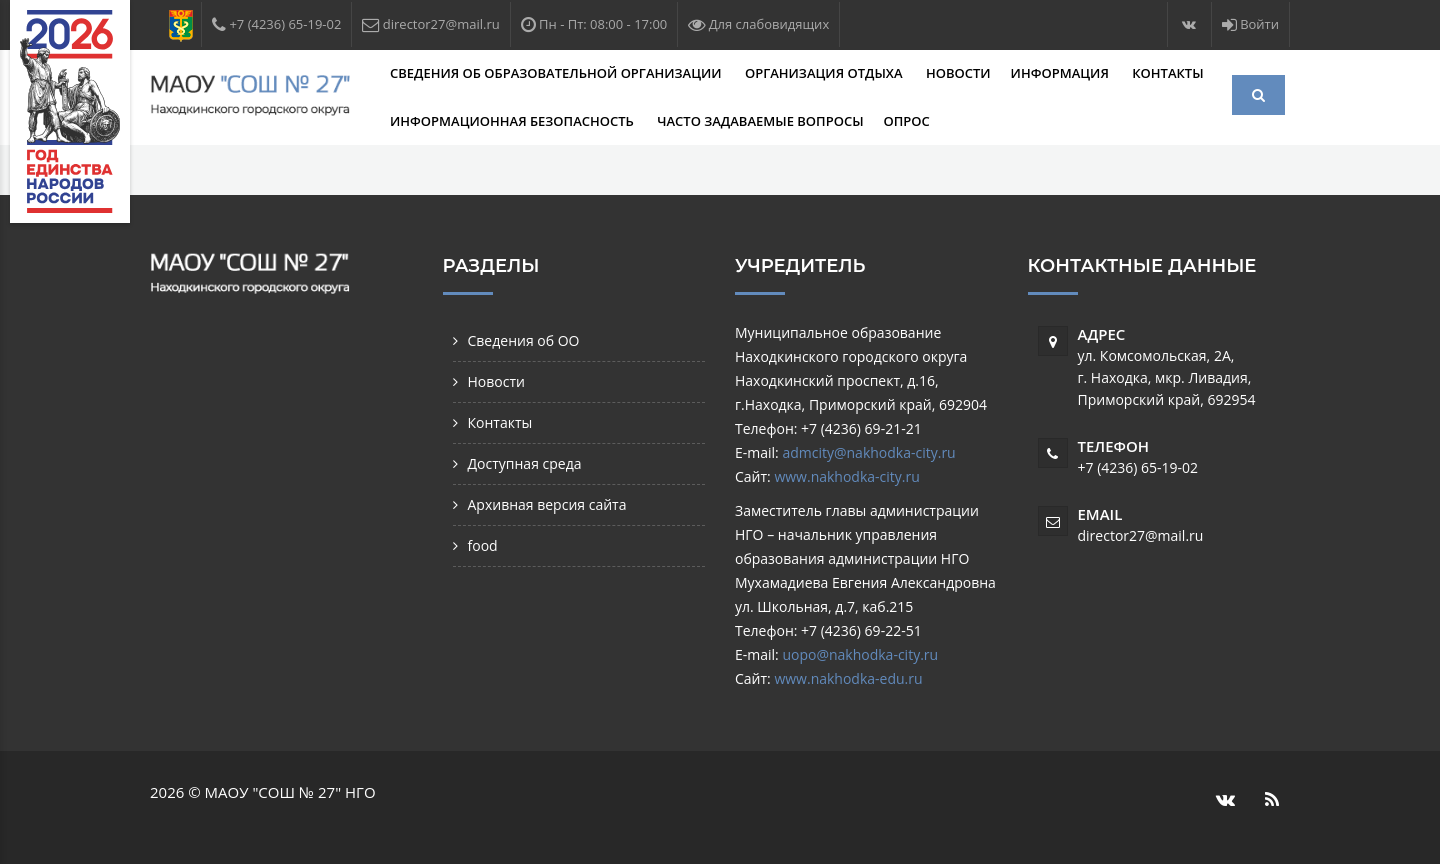 This screenshot has height=864, width=1440. What do you see at coordinates (524, 340) in the screenshot?
I see `Сведения об ОО` at bounding box center [524, 340].